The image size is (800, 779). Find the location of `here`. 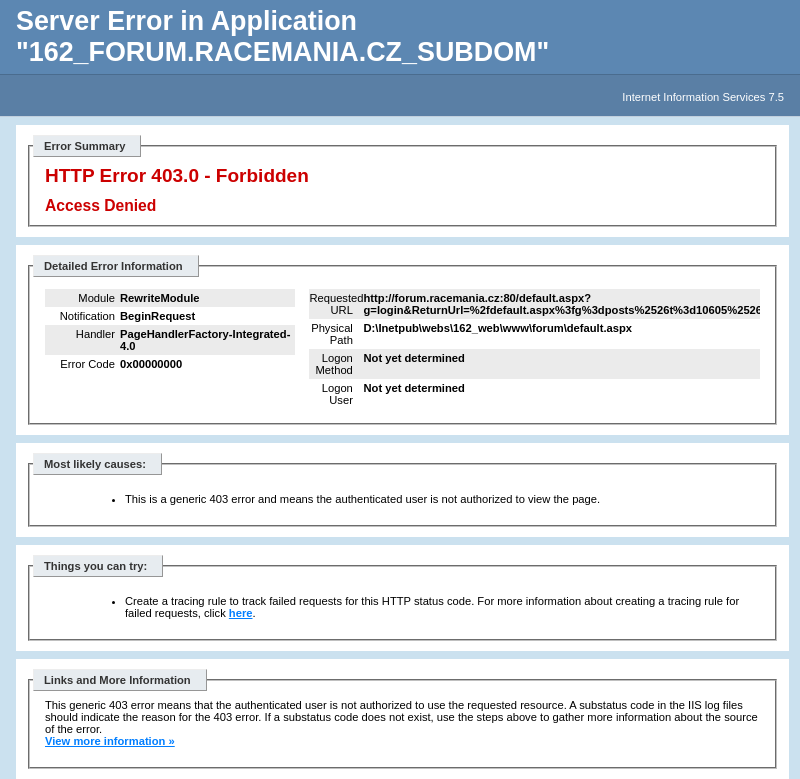

here is located at coordinates (241, 613).